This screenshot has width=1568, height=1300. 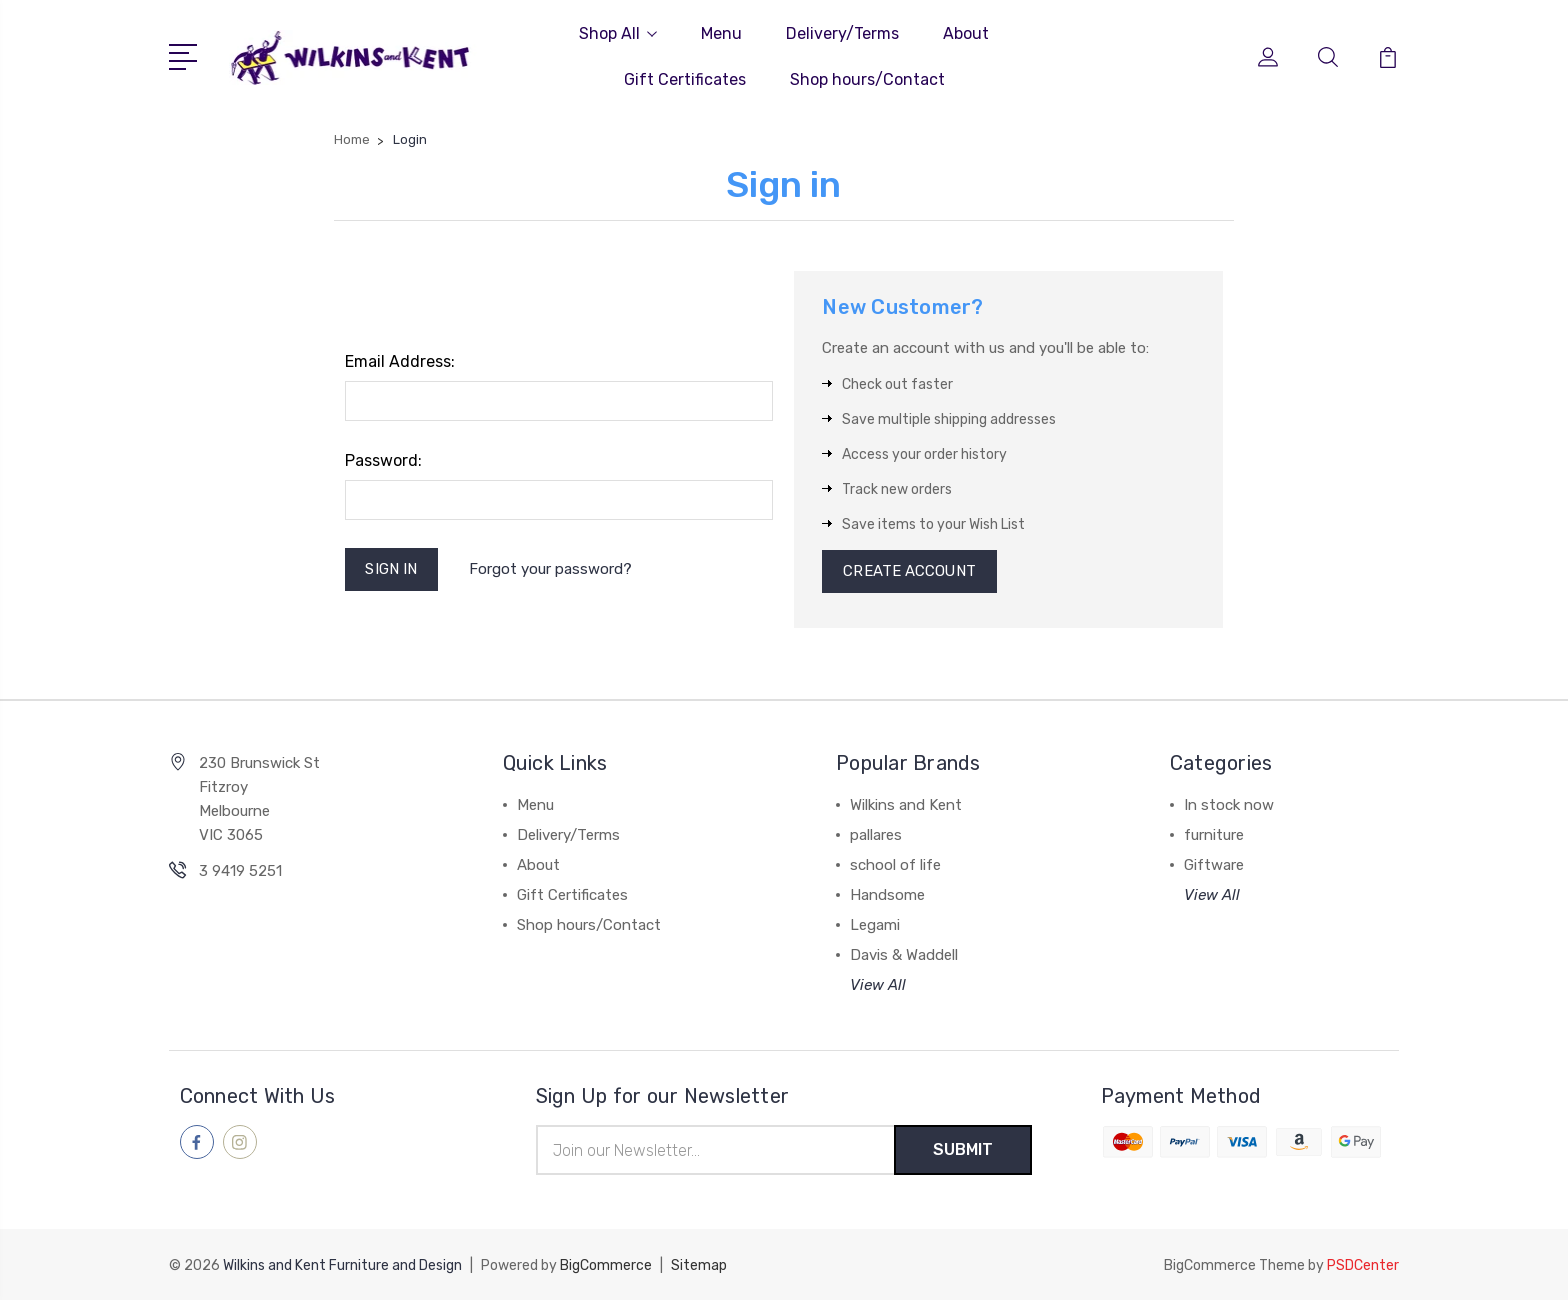 What do you see at coordinates (867, 79) in the screenshot?
I see `Shop hours/Contact` at bounding box center [867, 79].